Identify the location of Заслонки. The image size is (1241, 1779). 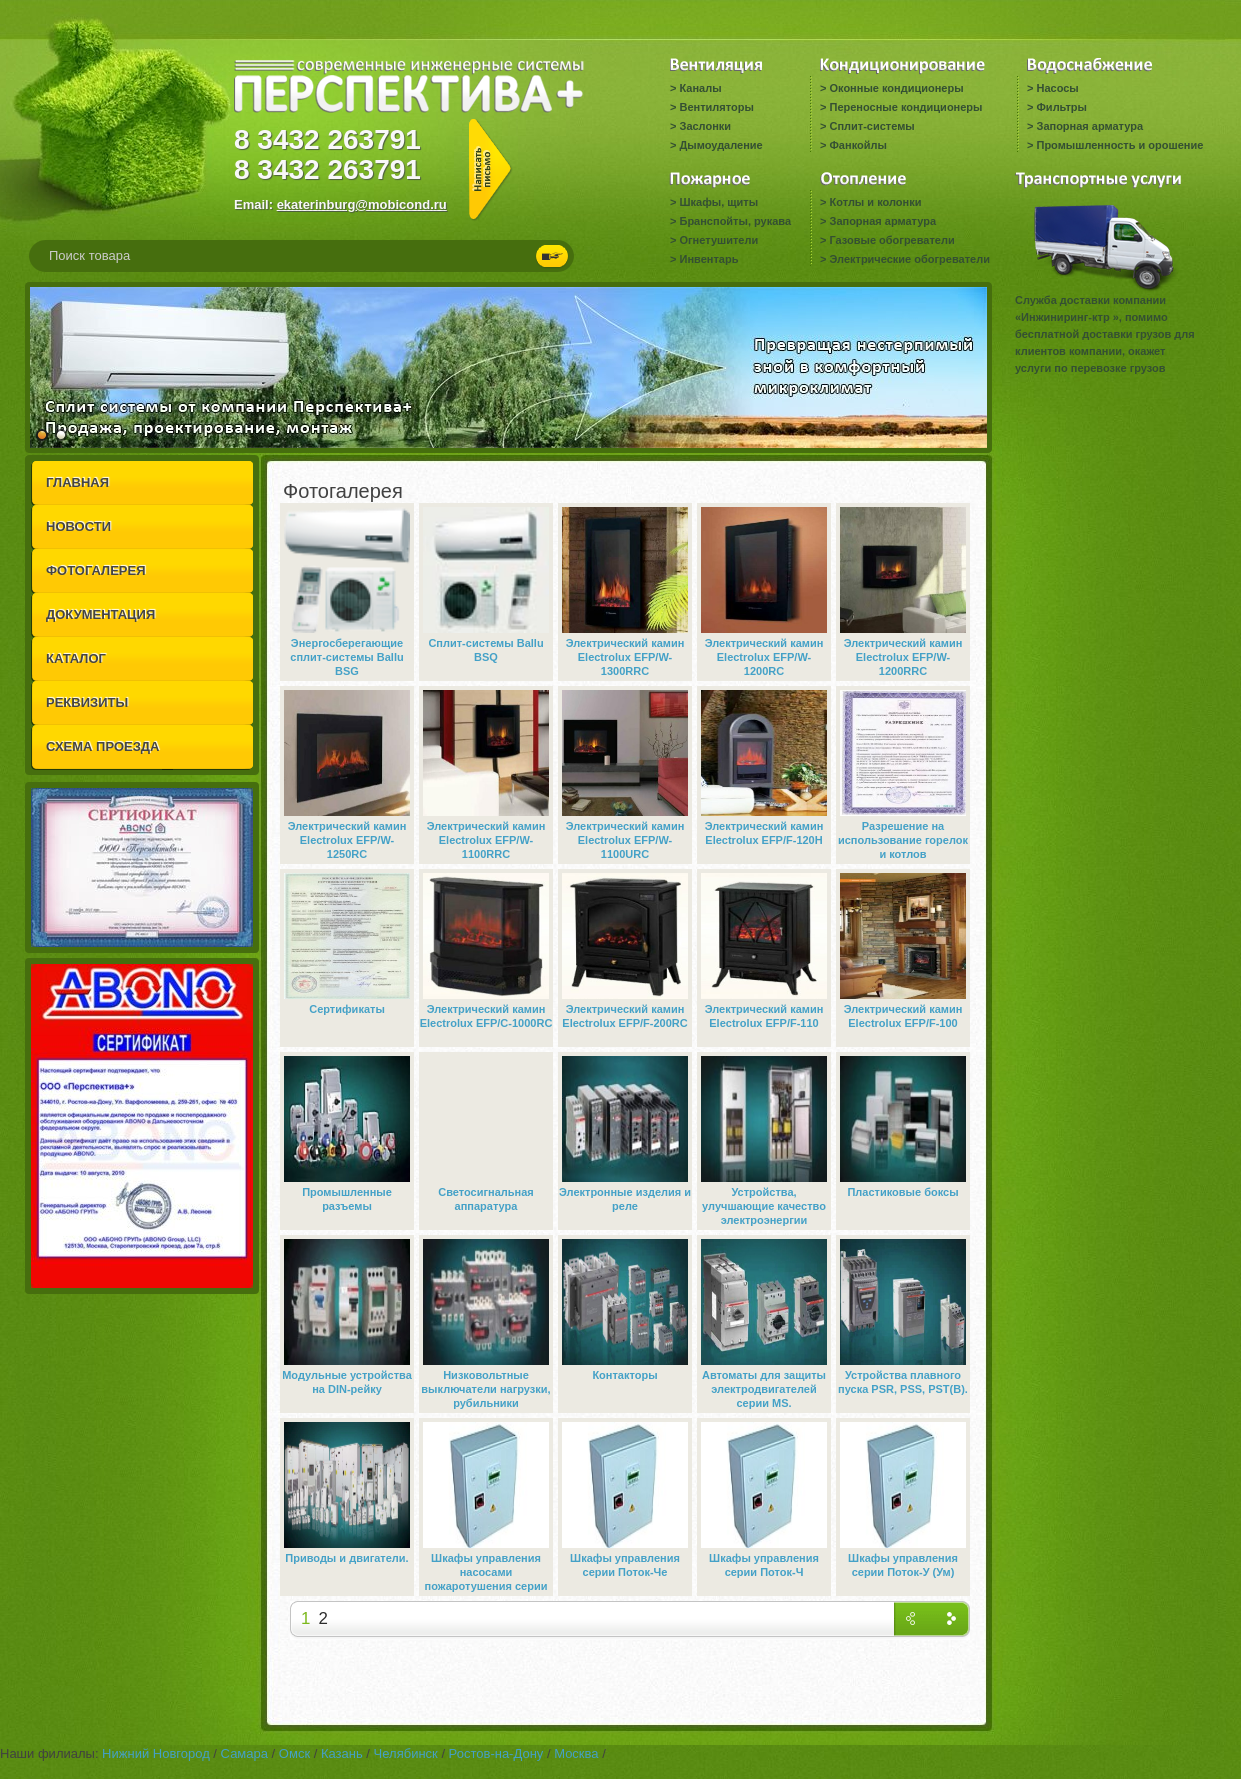
(705, 126).